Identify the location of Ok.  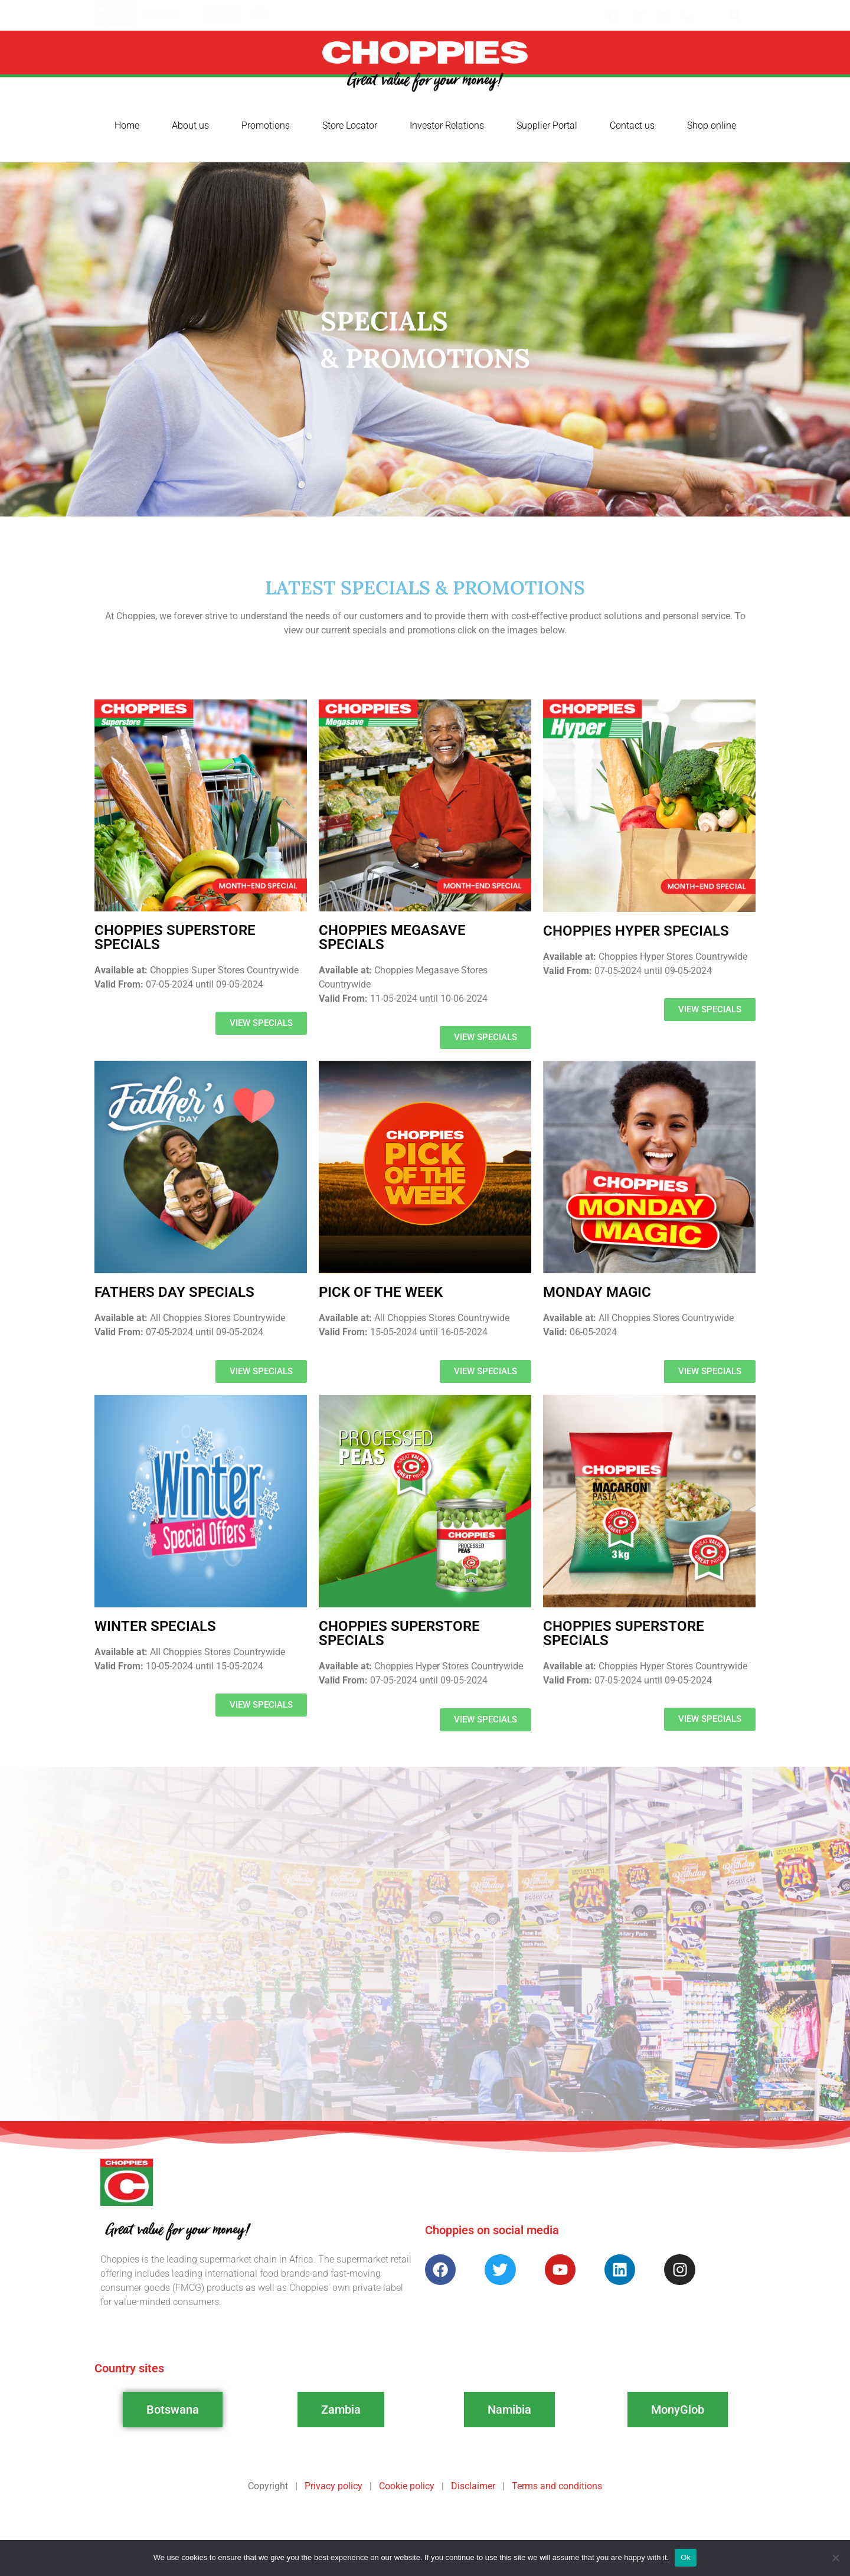
(686, 2557).